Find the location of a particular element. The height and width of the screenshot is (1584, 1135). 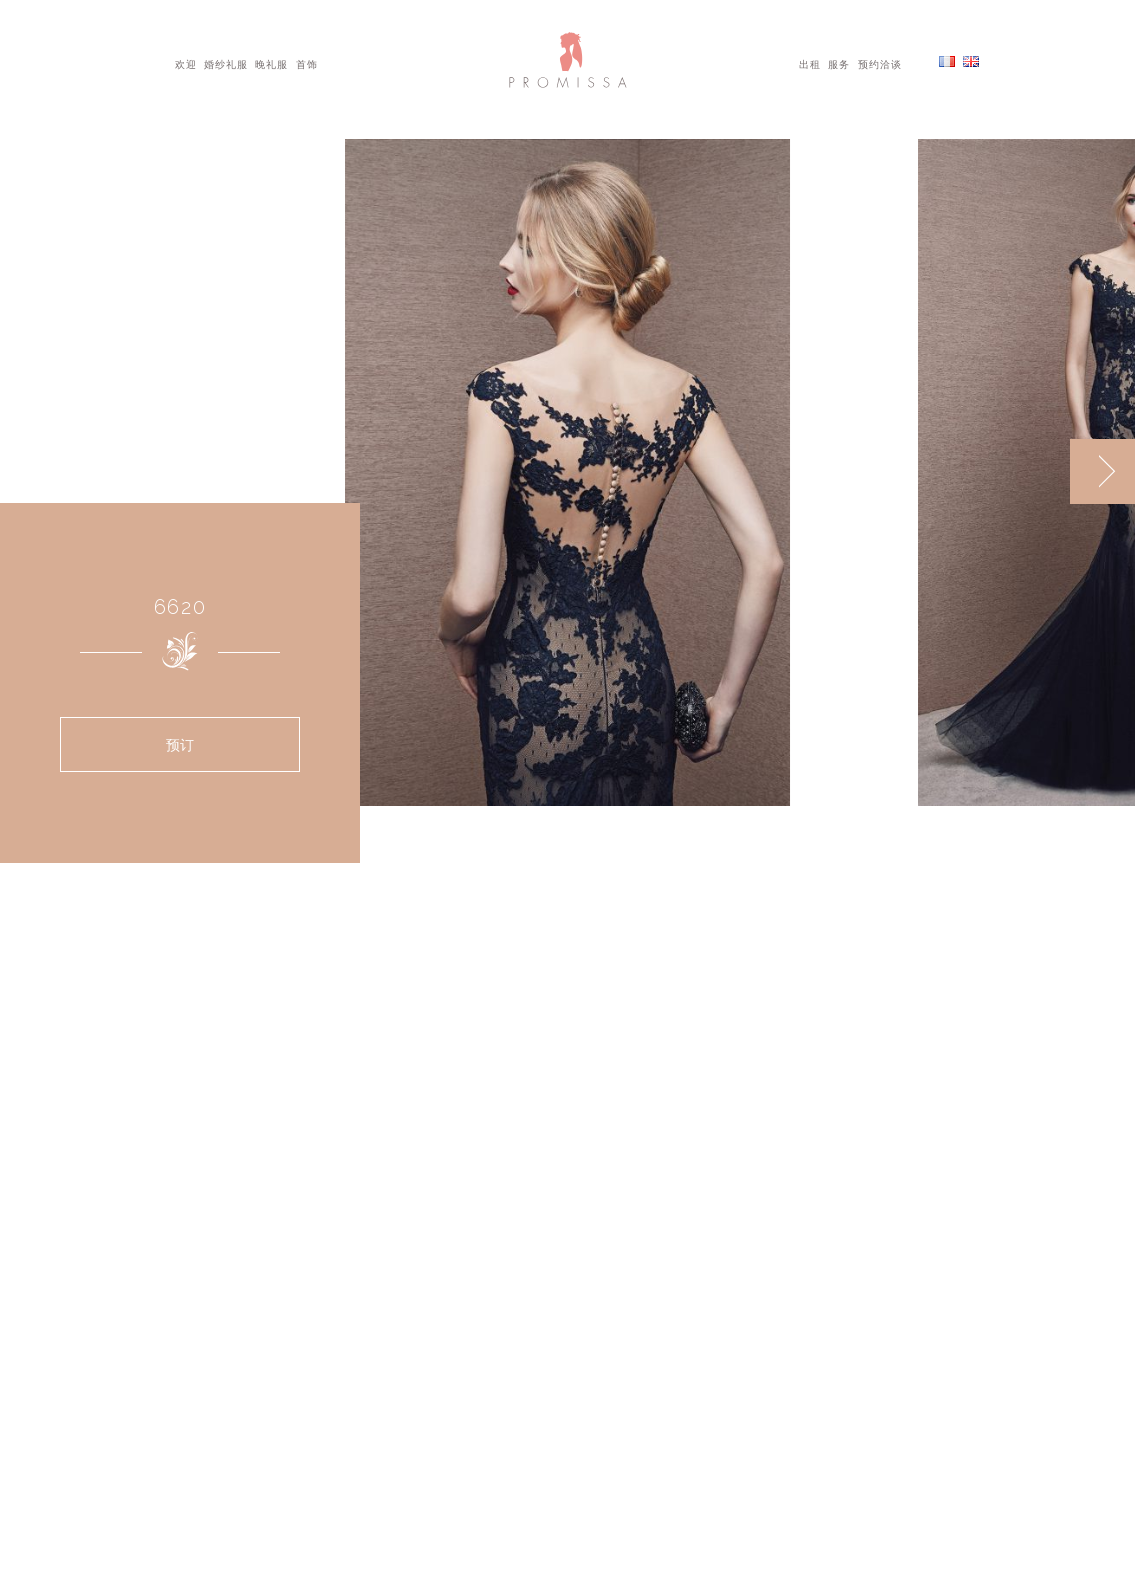

首饰 is located at coordinates (307, 63).